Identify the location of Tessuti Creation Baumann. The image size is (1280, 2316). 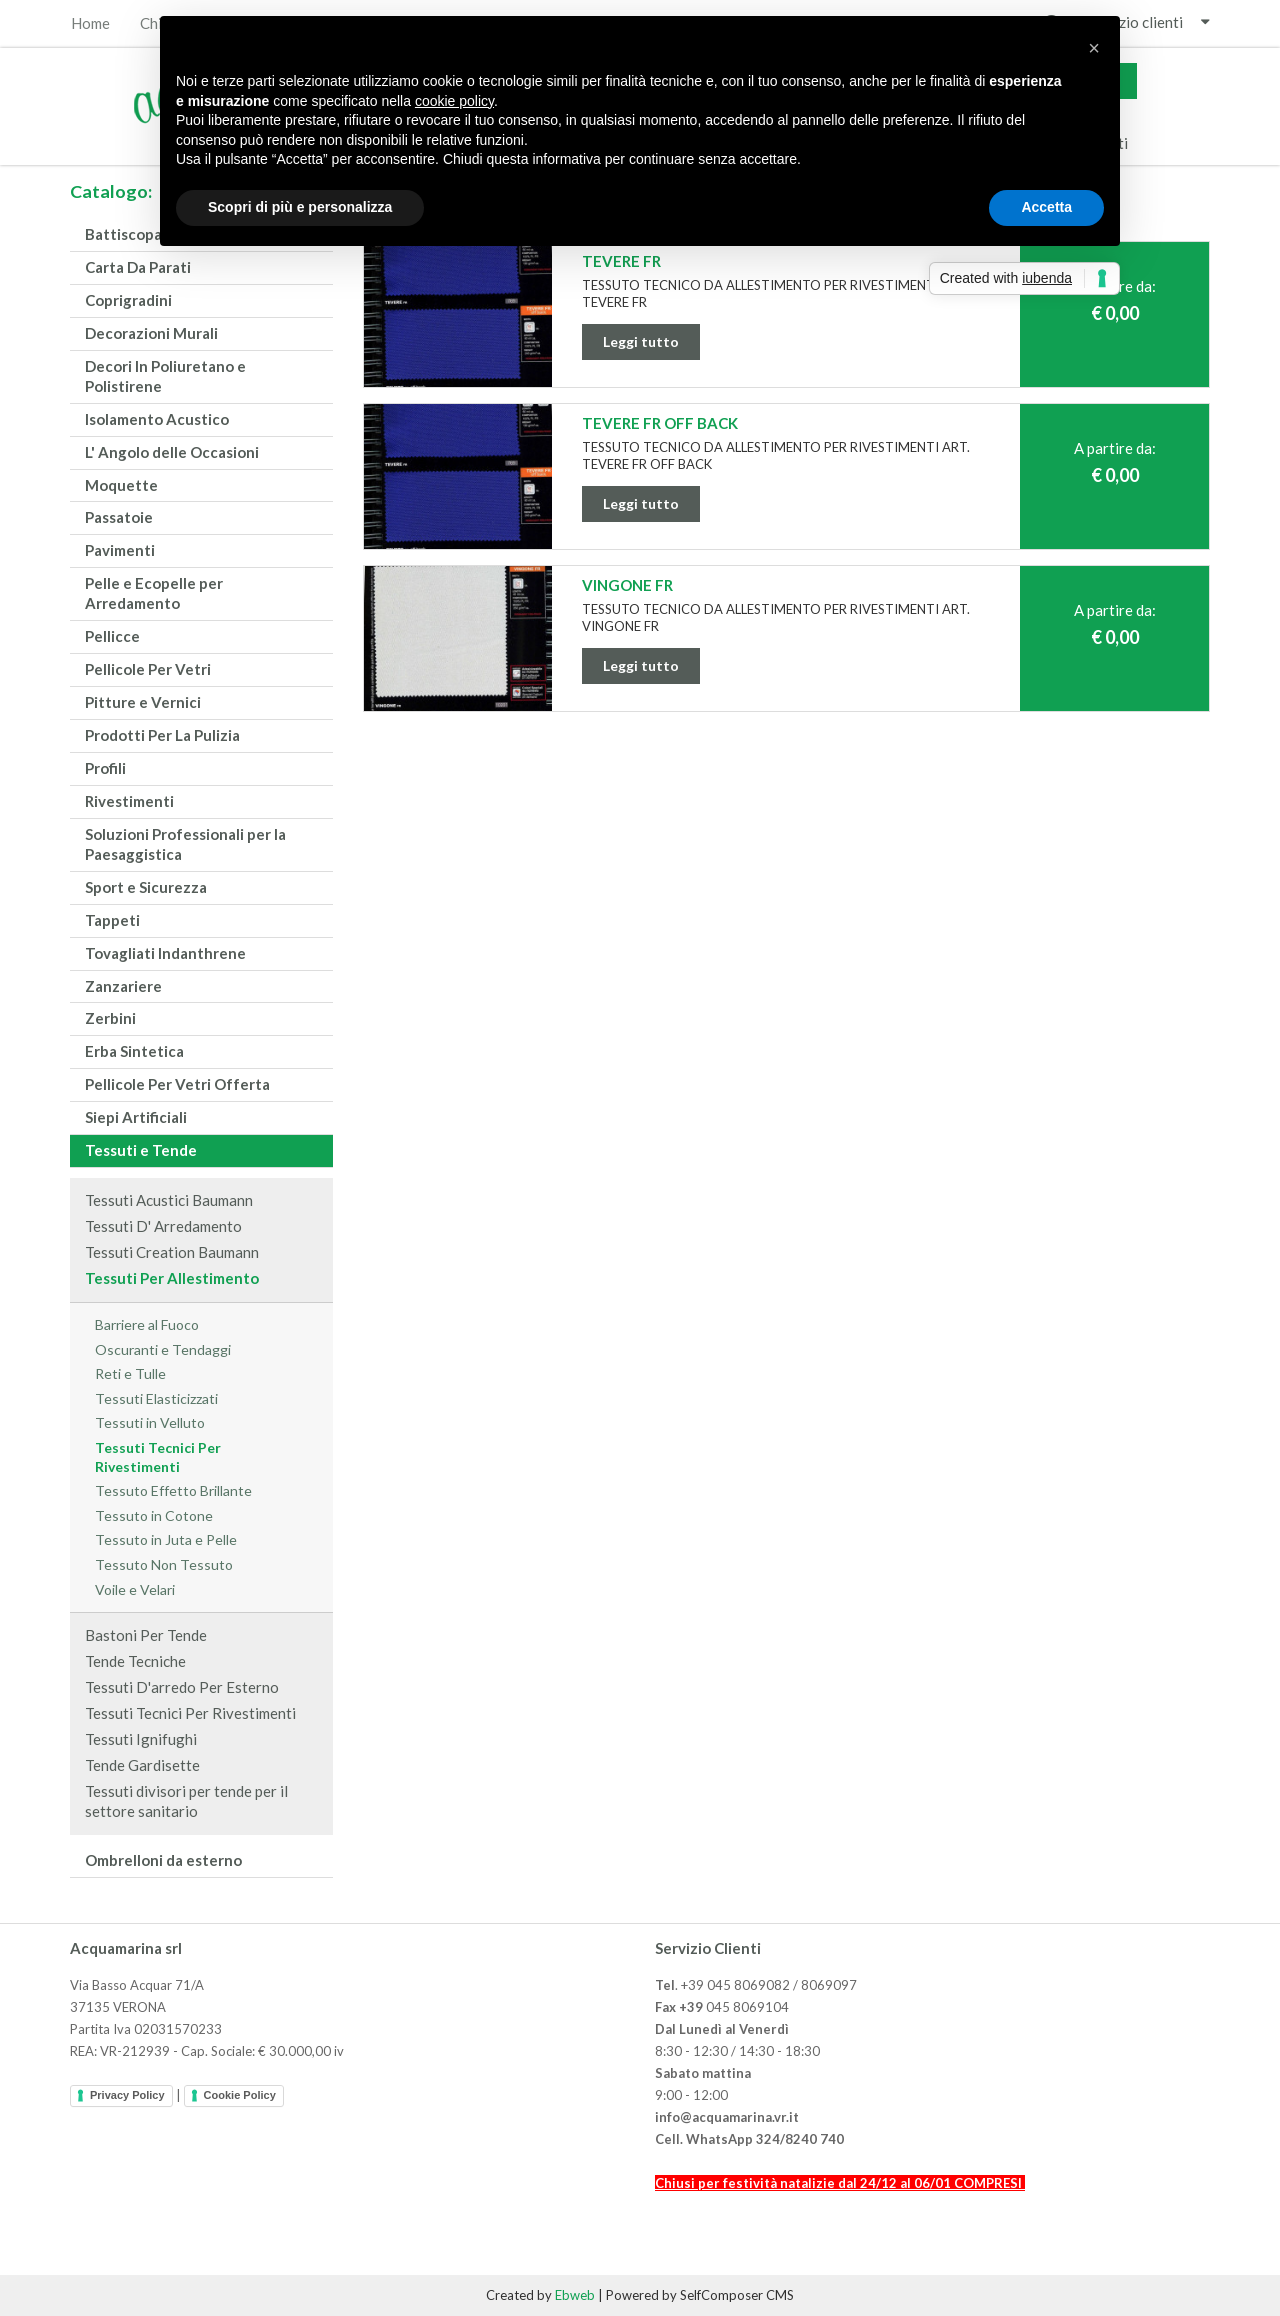
(172, 1252).